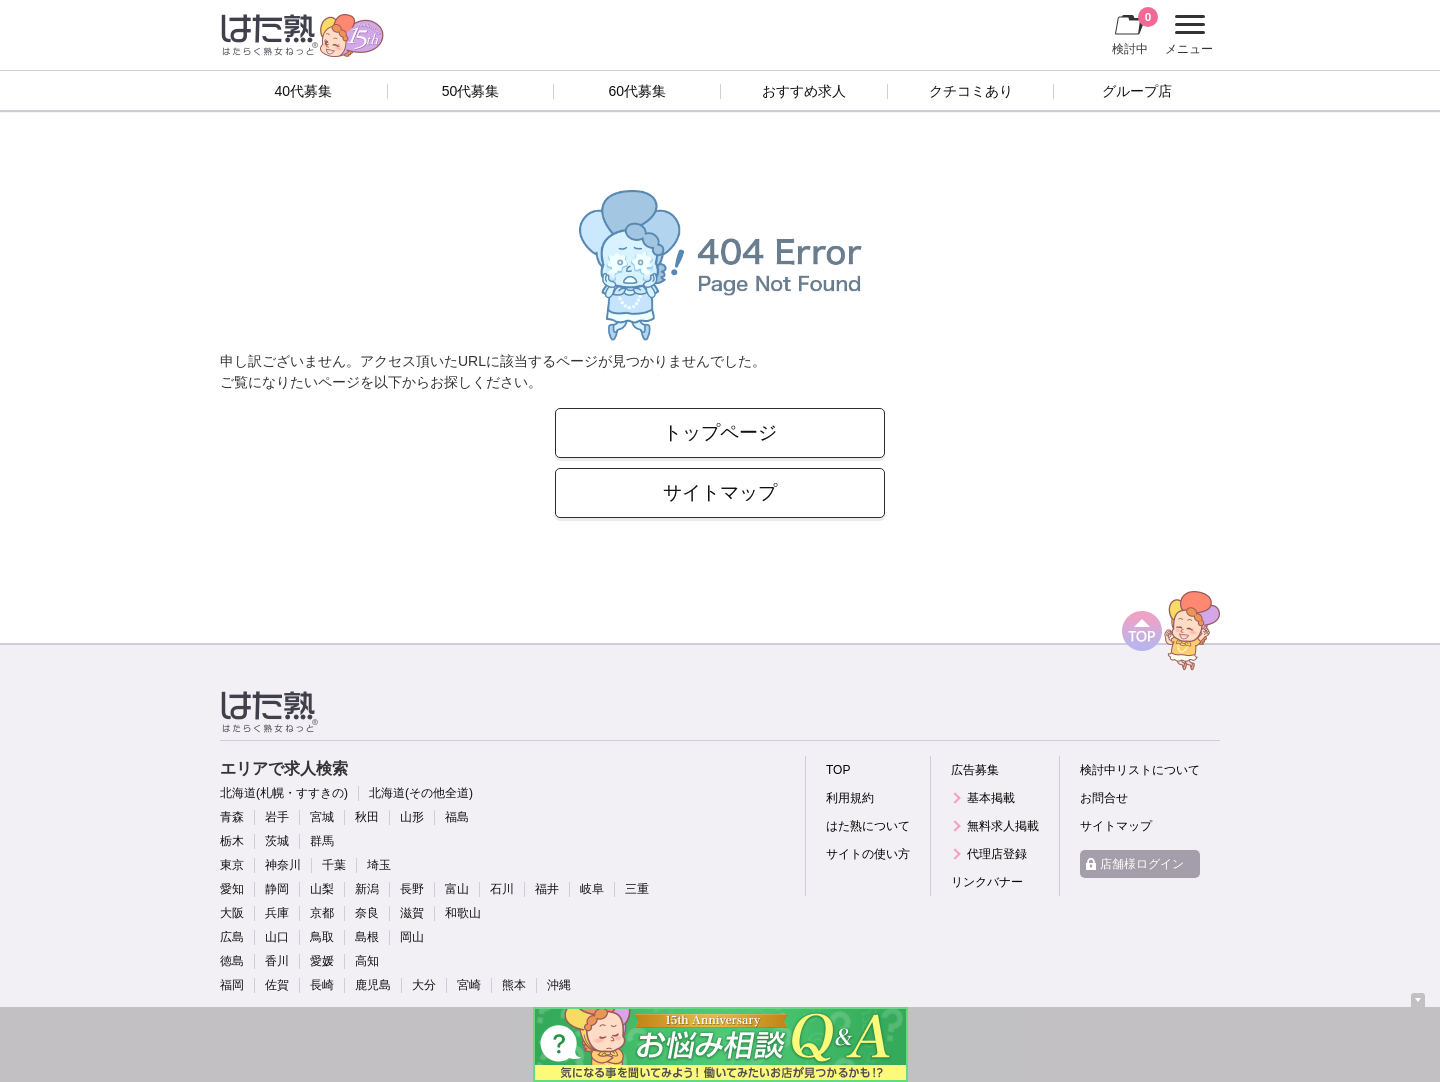  Describe the element at coordinates (232, 937) in the screenshot. I see `広島` at that location.